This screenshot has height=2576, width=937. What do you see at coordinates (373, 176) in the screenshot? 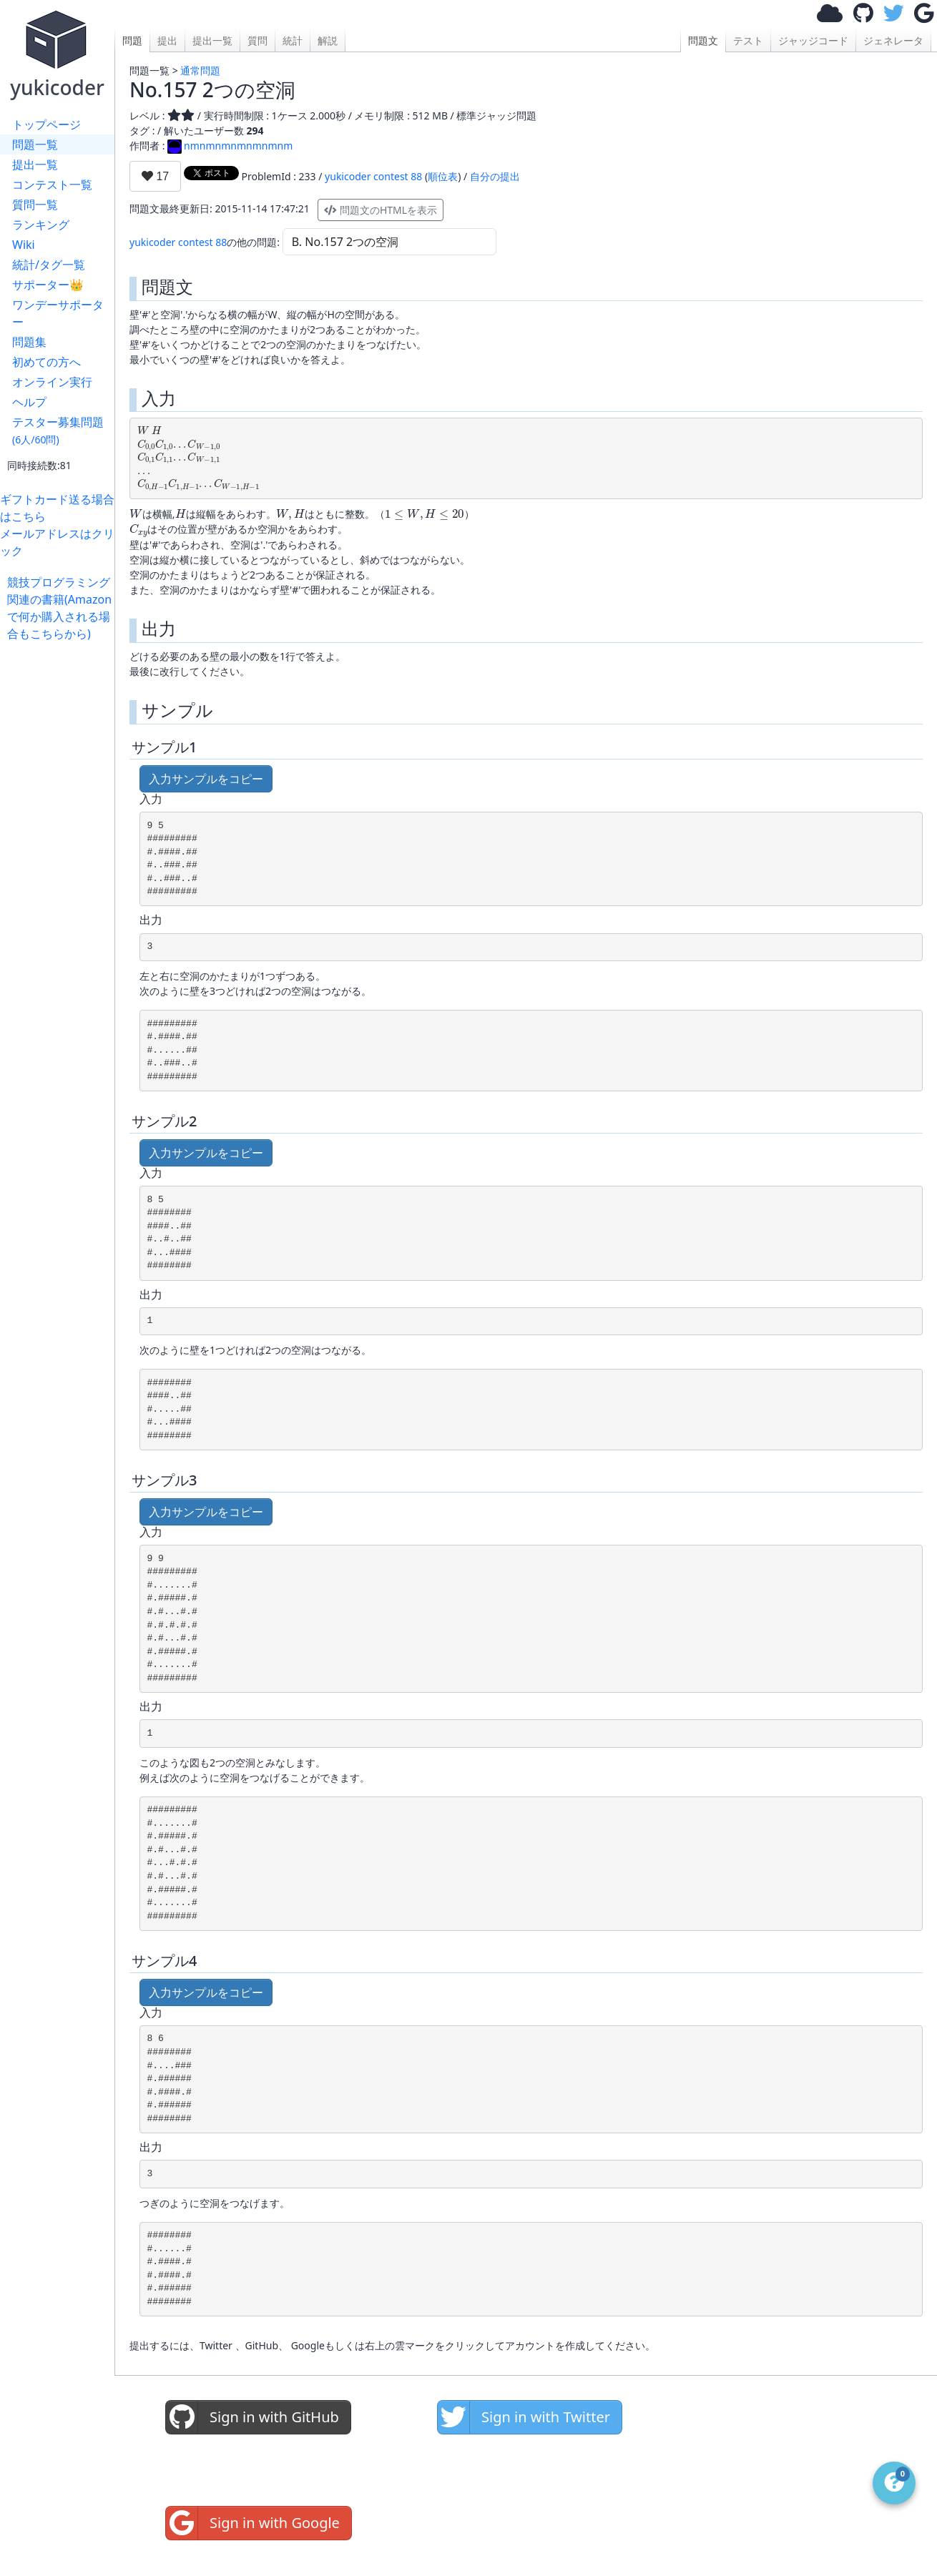
I see `yukicoder contest 88` at bounding box center [373, 176].